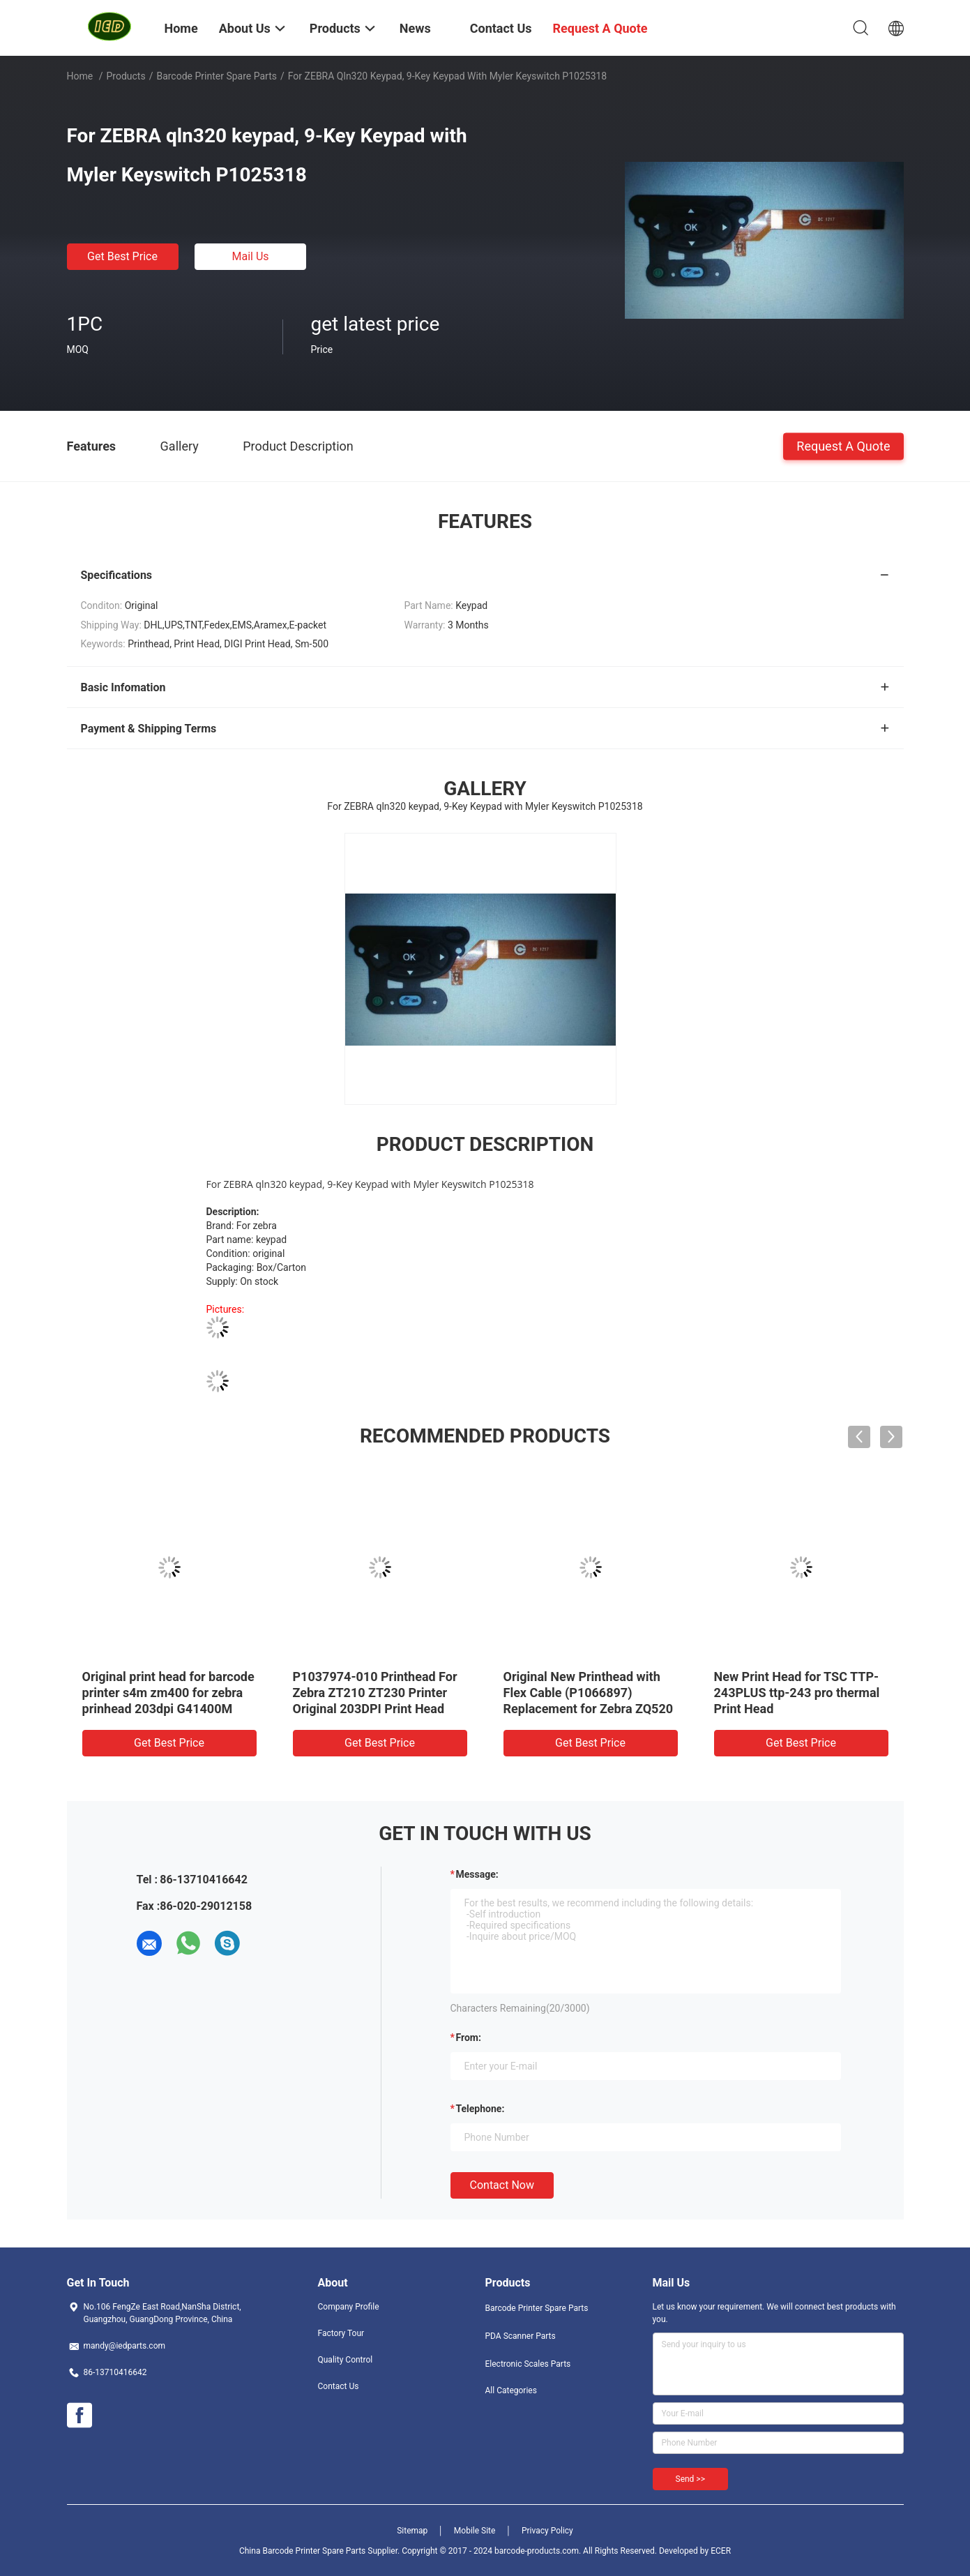 This screenshot has height=2576, width=970. Describe the element at coordinates (341, 2333) in the screenshot. I see `Factory Tour` at that location.